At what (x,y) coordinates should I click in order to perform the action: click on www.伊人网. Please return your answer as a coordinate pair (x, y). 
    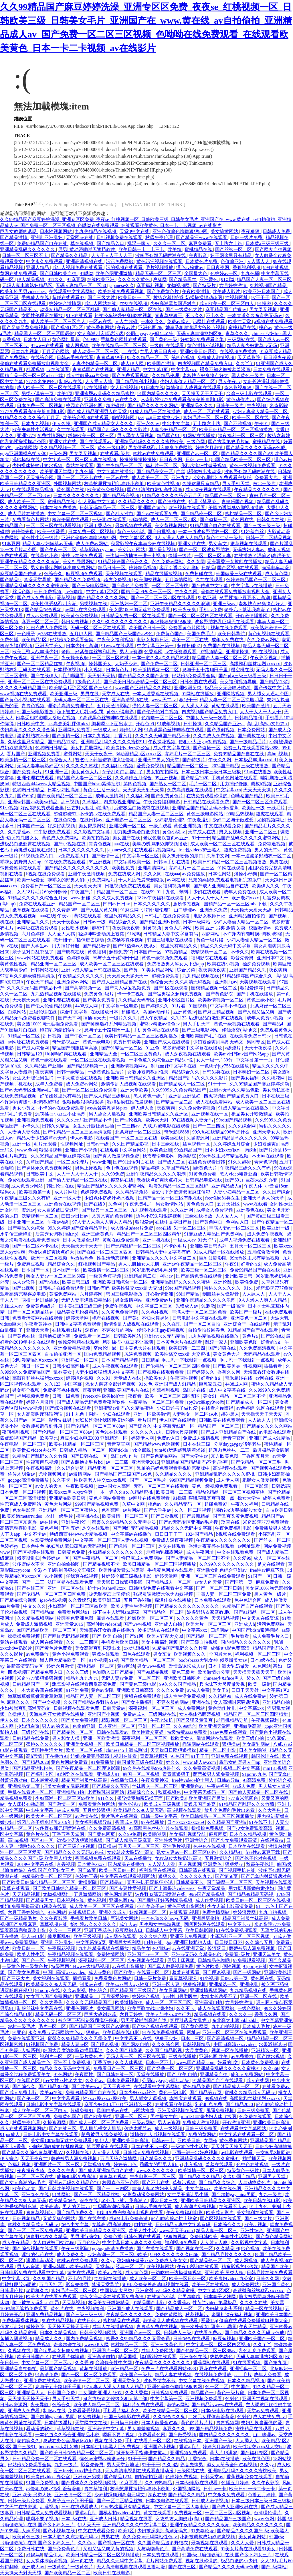
    Looking at the image, I should click on (96, 2344).